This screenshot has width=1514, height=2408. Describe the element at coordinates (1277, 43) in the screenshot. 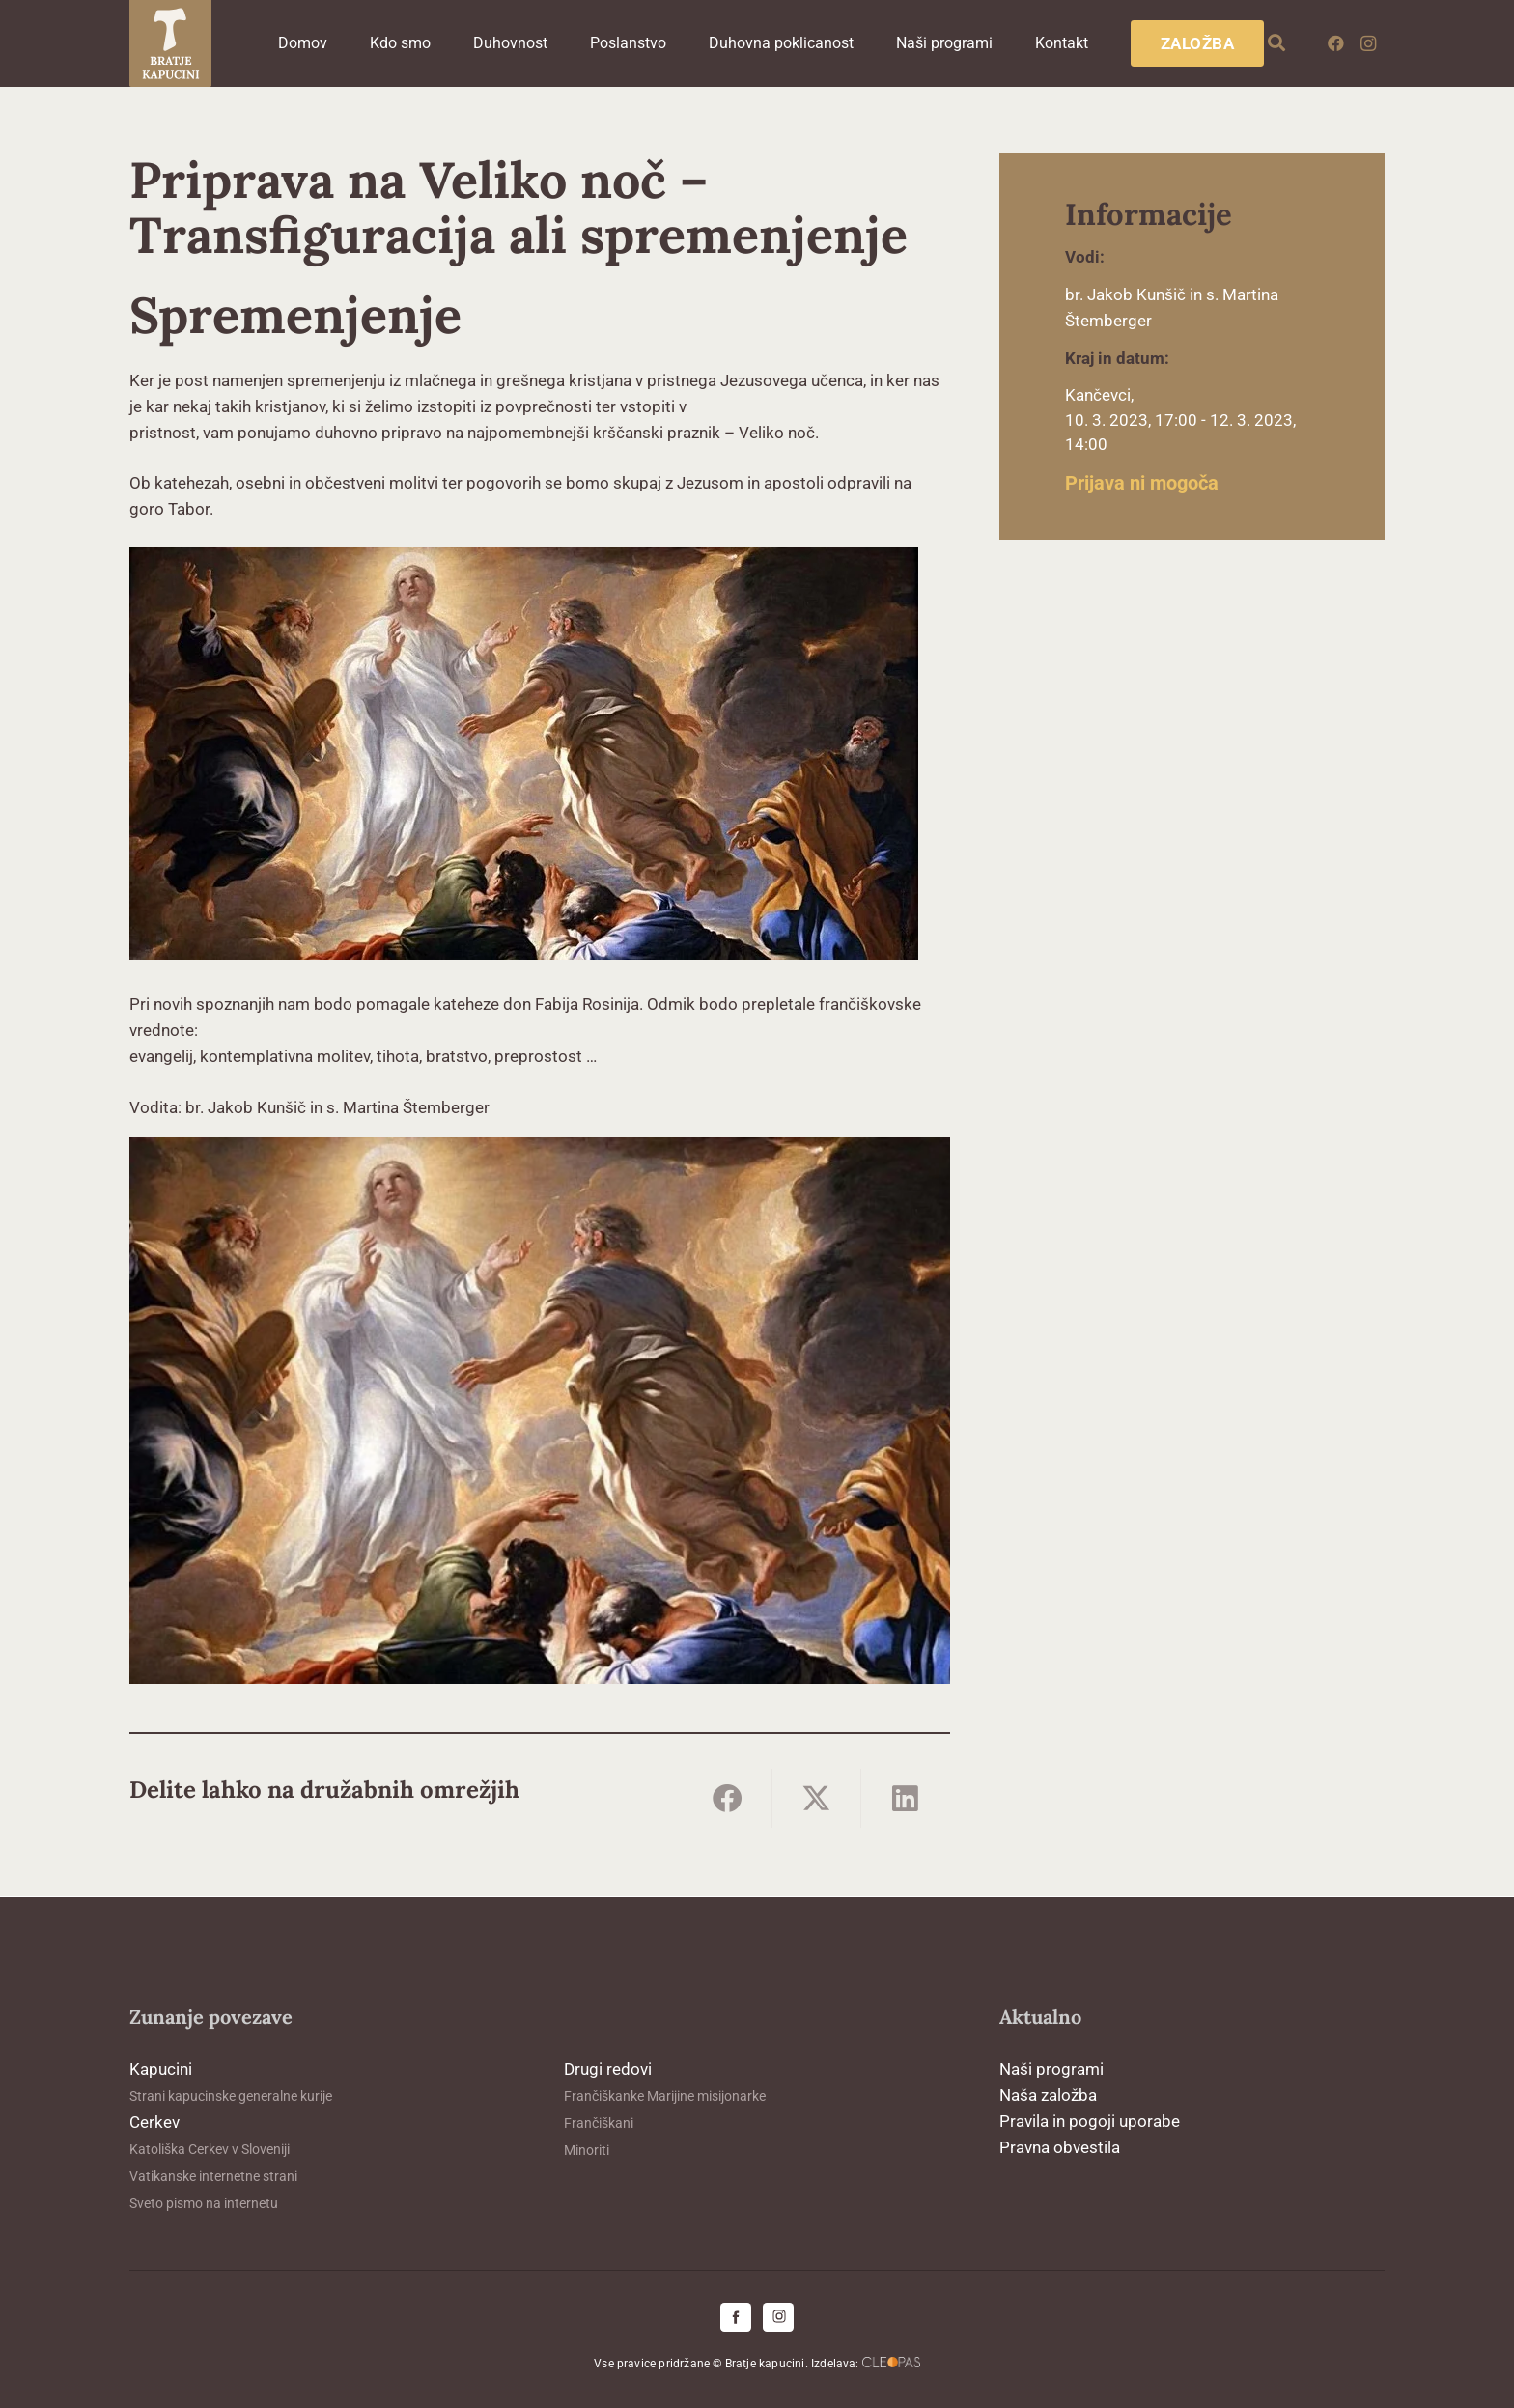

I see `[button]` at that location.